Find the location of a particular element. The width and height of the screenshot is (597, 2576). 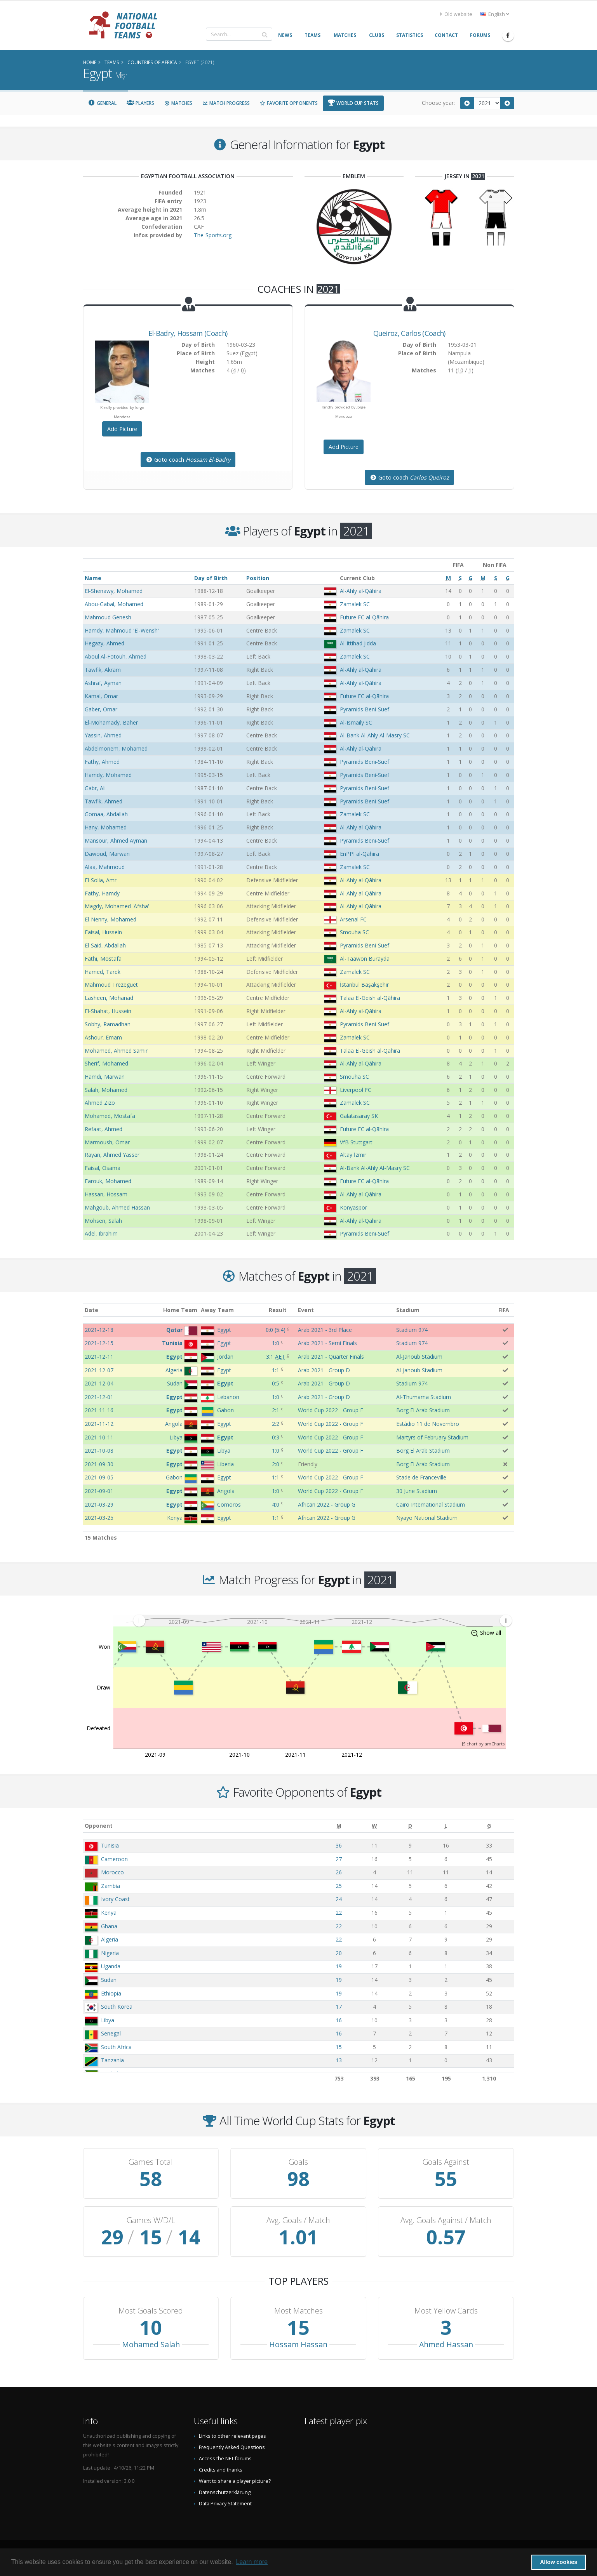

27 is located at coordinates (339, 1859).